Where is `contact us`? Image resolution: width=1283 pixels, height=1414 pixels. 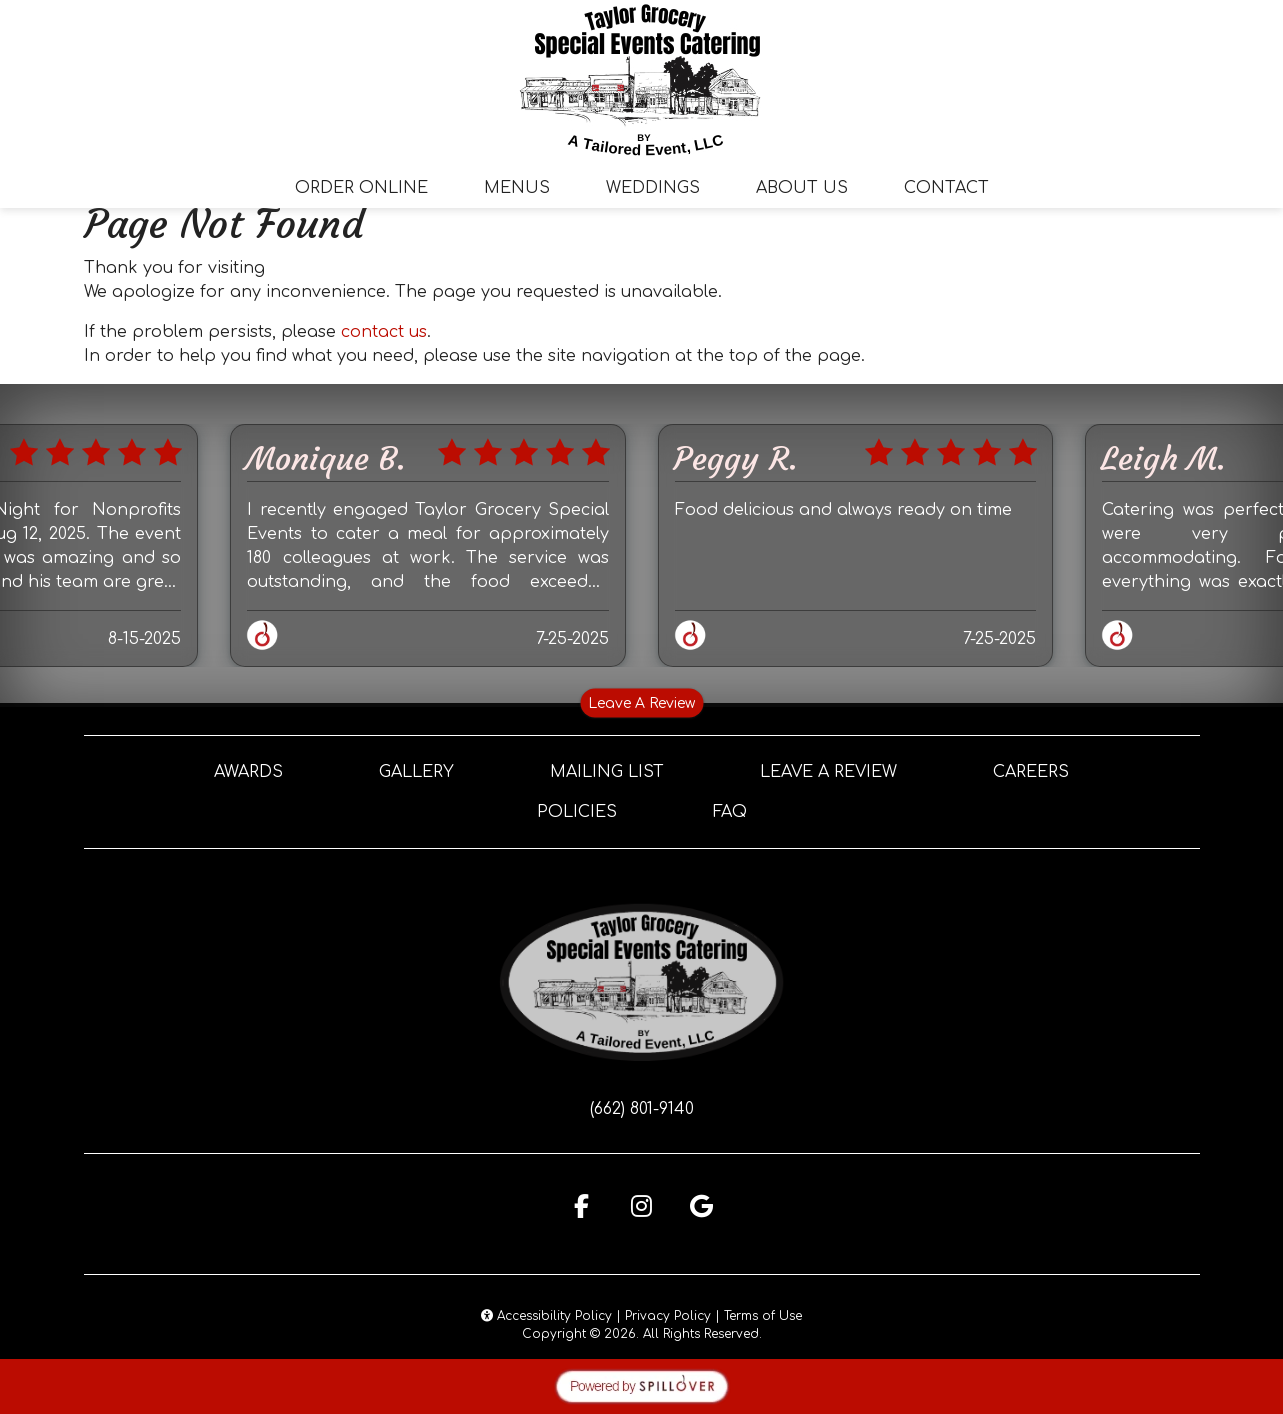
contact us is located at coordinates (384, 332).